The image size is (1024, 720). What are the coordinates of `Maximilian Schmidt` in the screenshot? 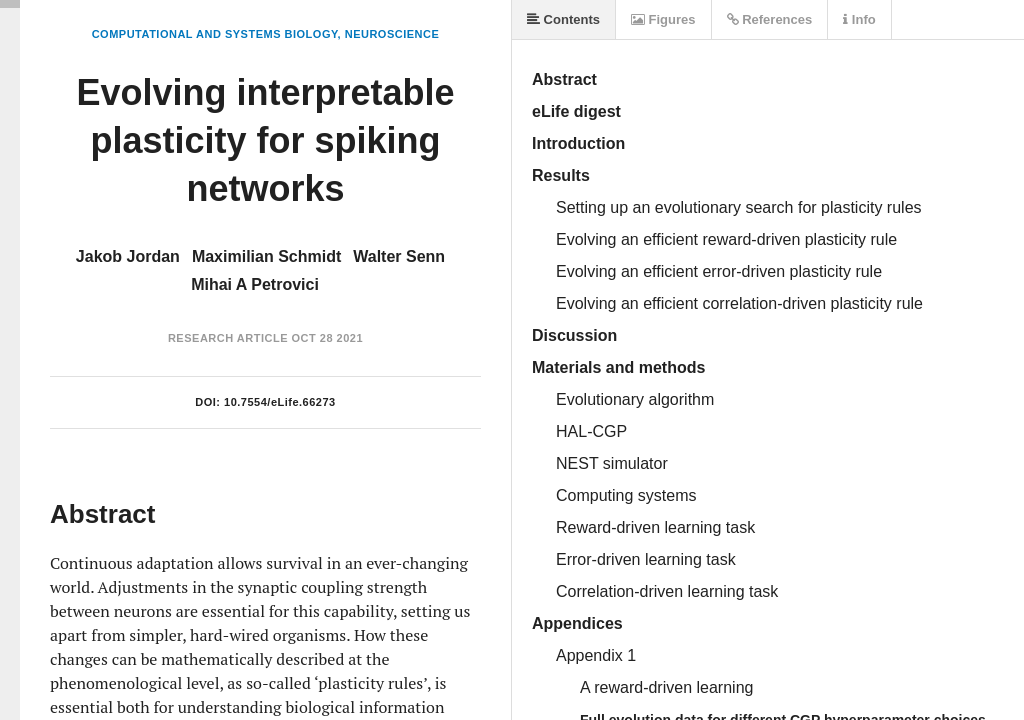 It's located at (266, 256).